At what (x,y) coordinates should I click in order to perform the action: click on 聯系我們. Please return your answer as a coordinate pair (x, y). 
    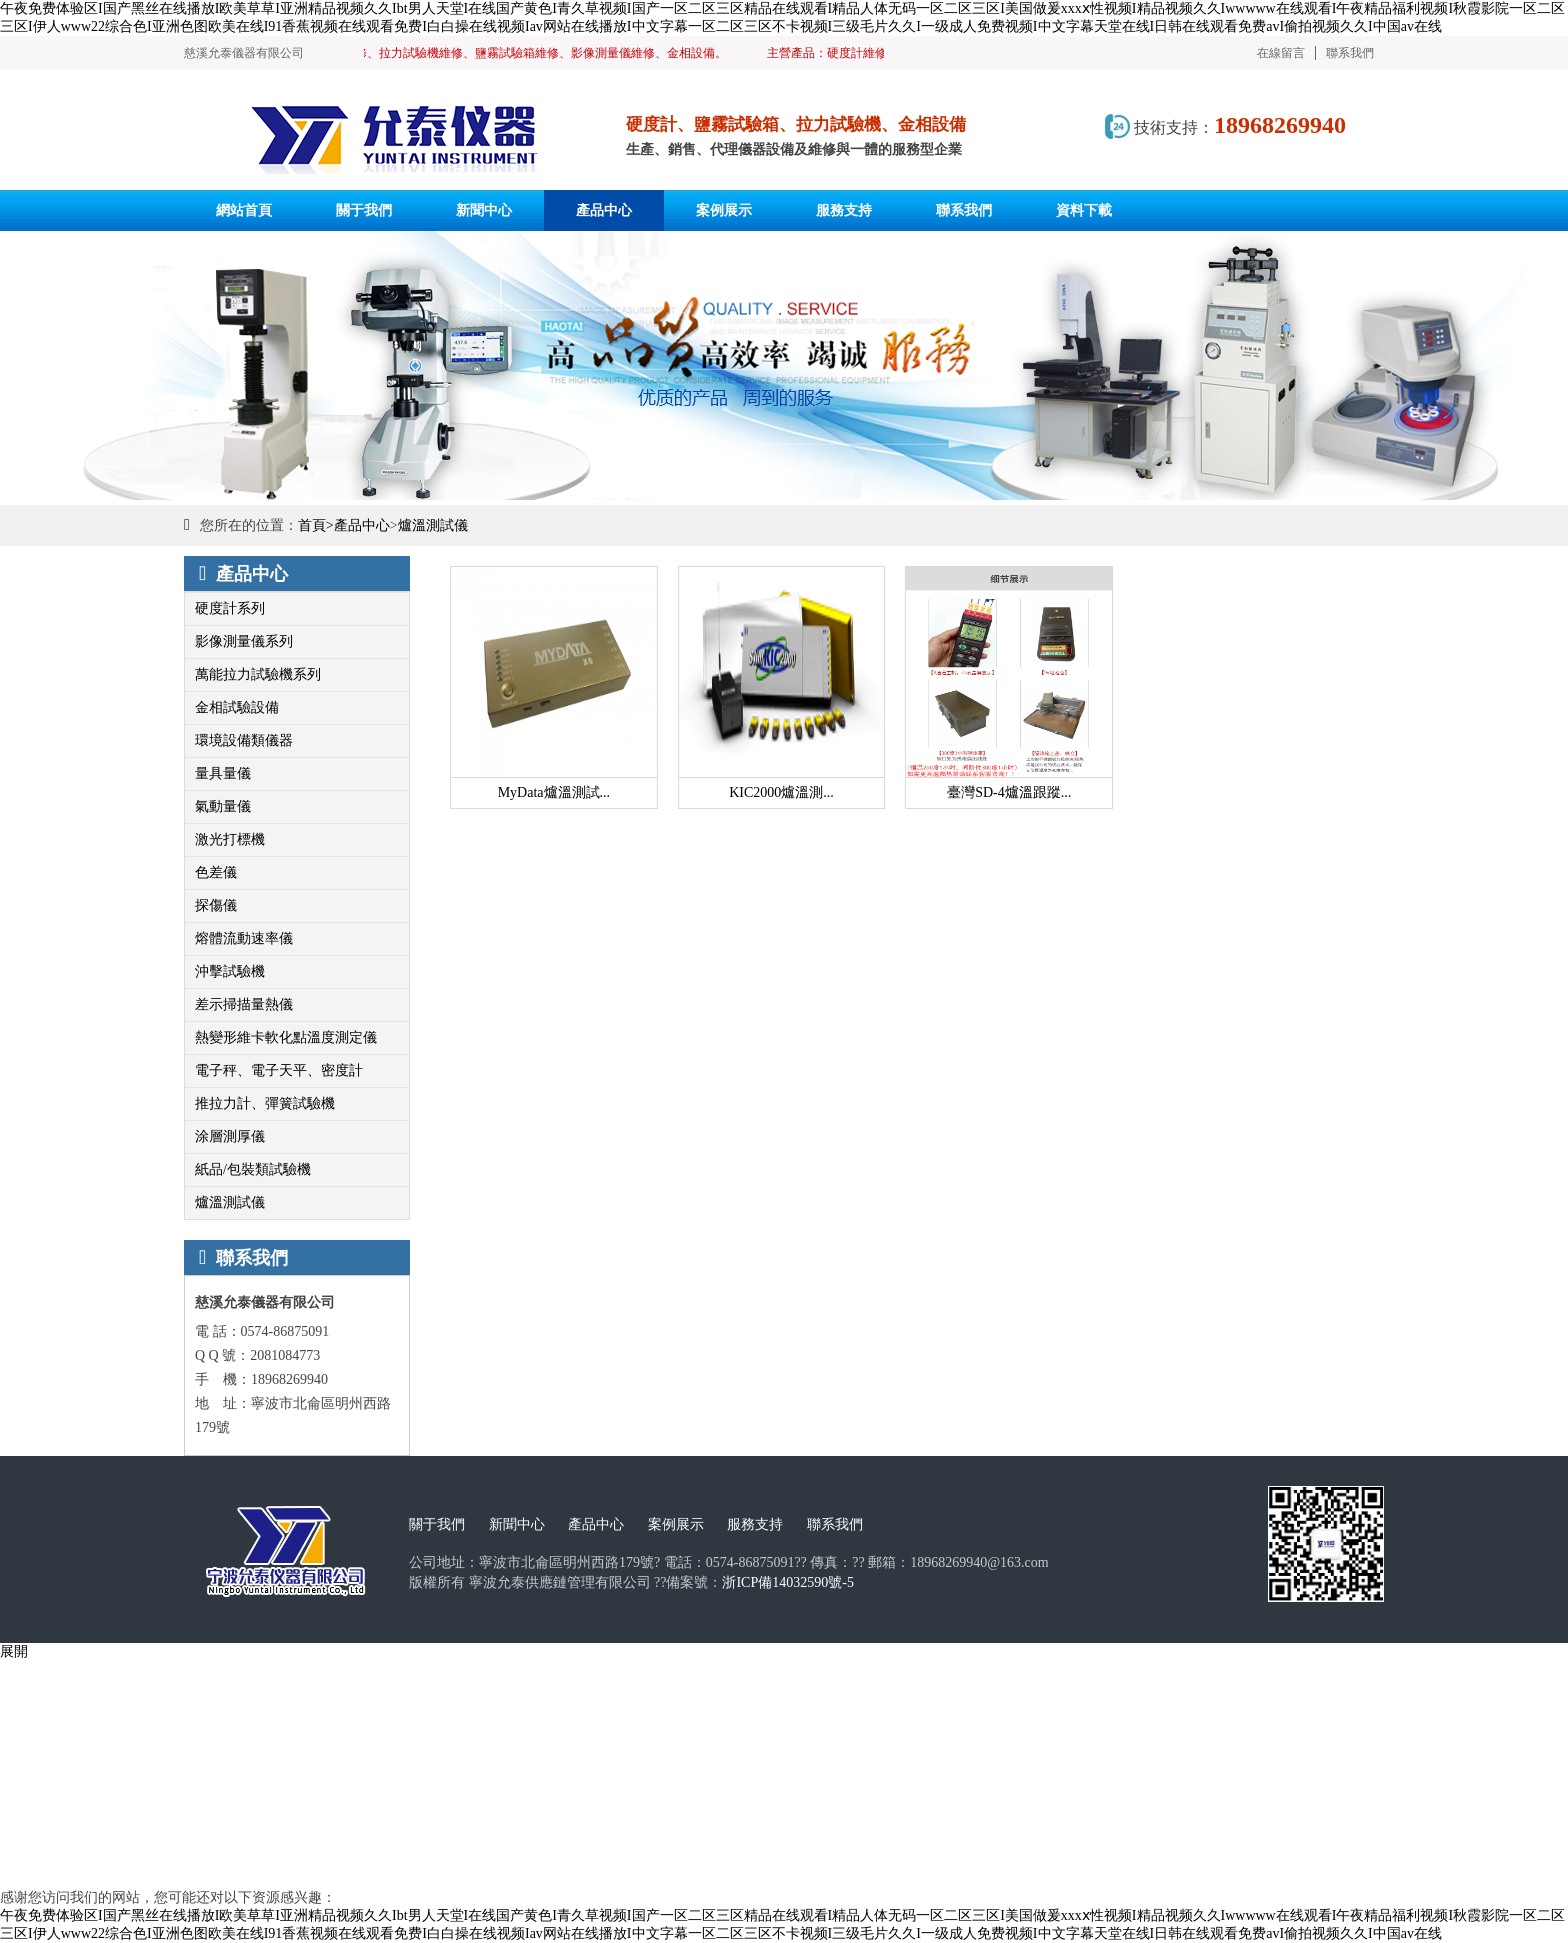
    Looking at the image, I should click on (1350, 53).